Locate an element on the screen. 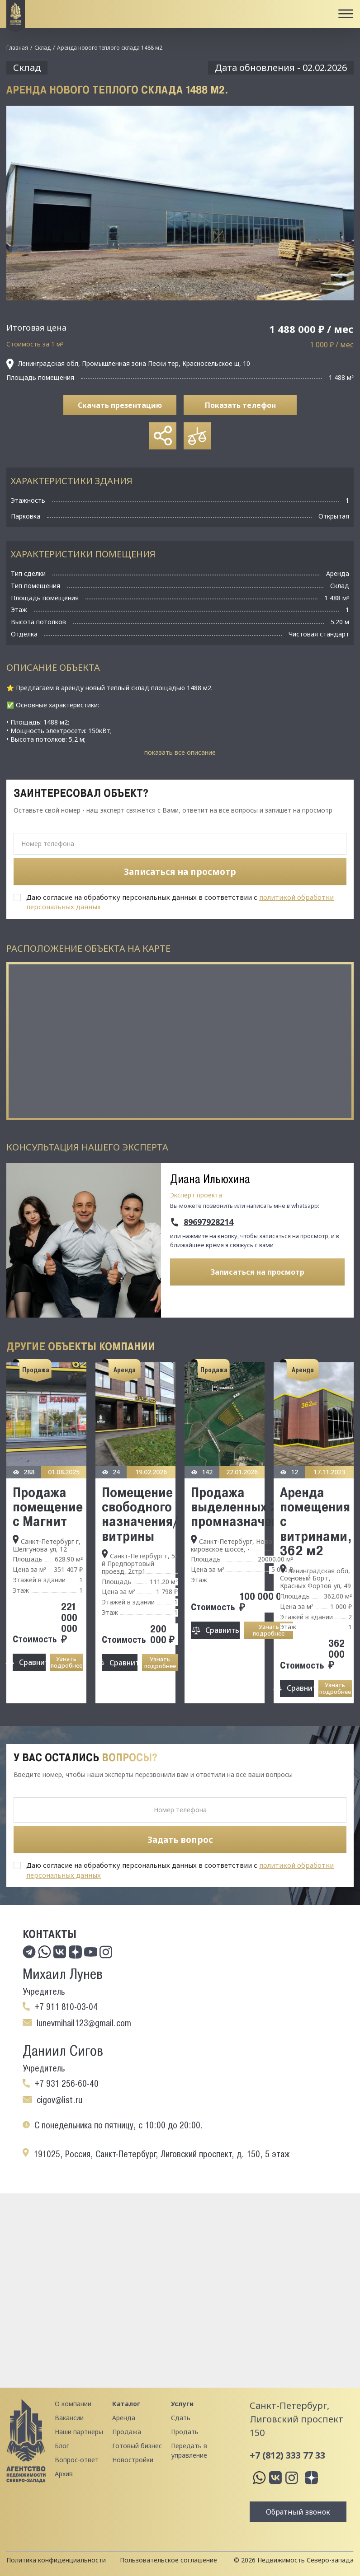  Продажа выделенных 2 Га промназначения is located at coordinates (242, 1506).